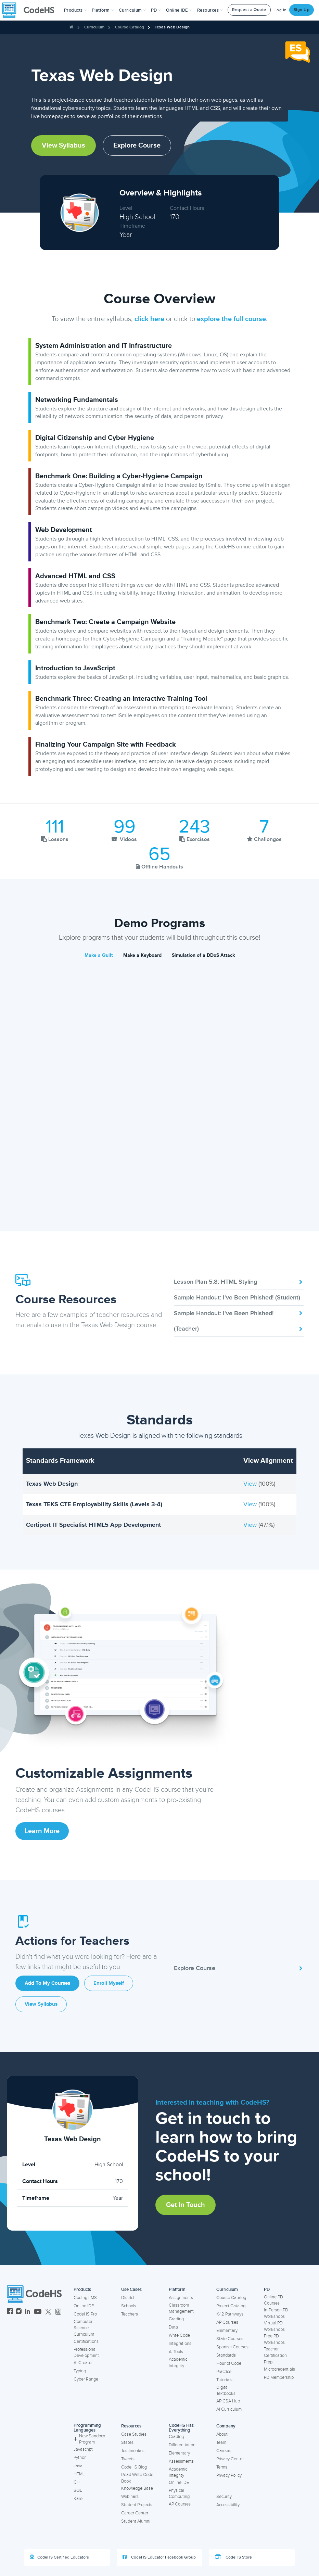  I want to click on AI Tools, so click(176, 2352).